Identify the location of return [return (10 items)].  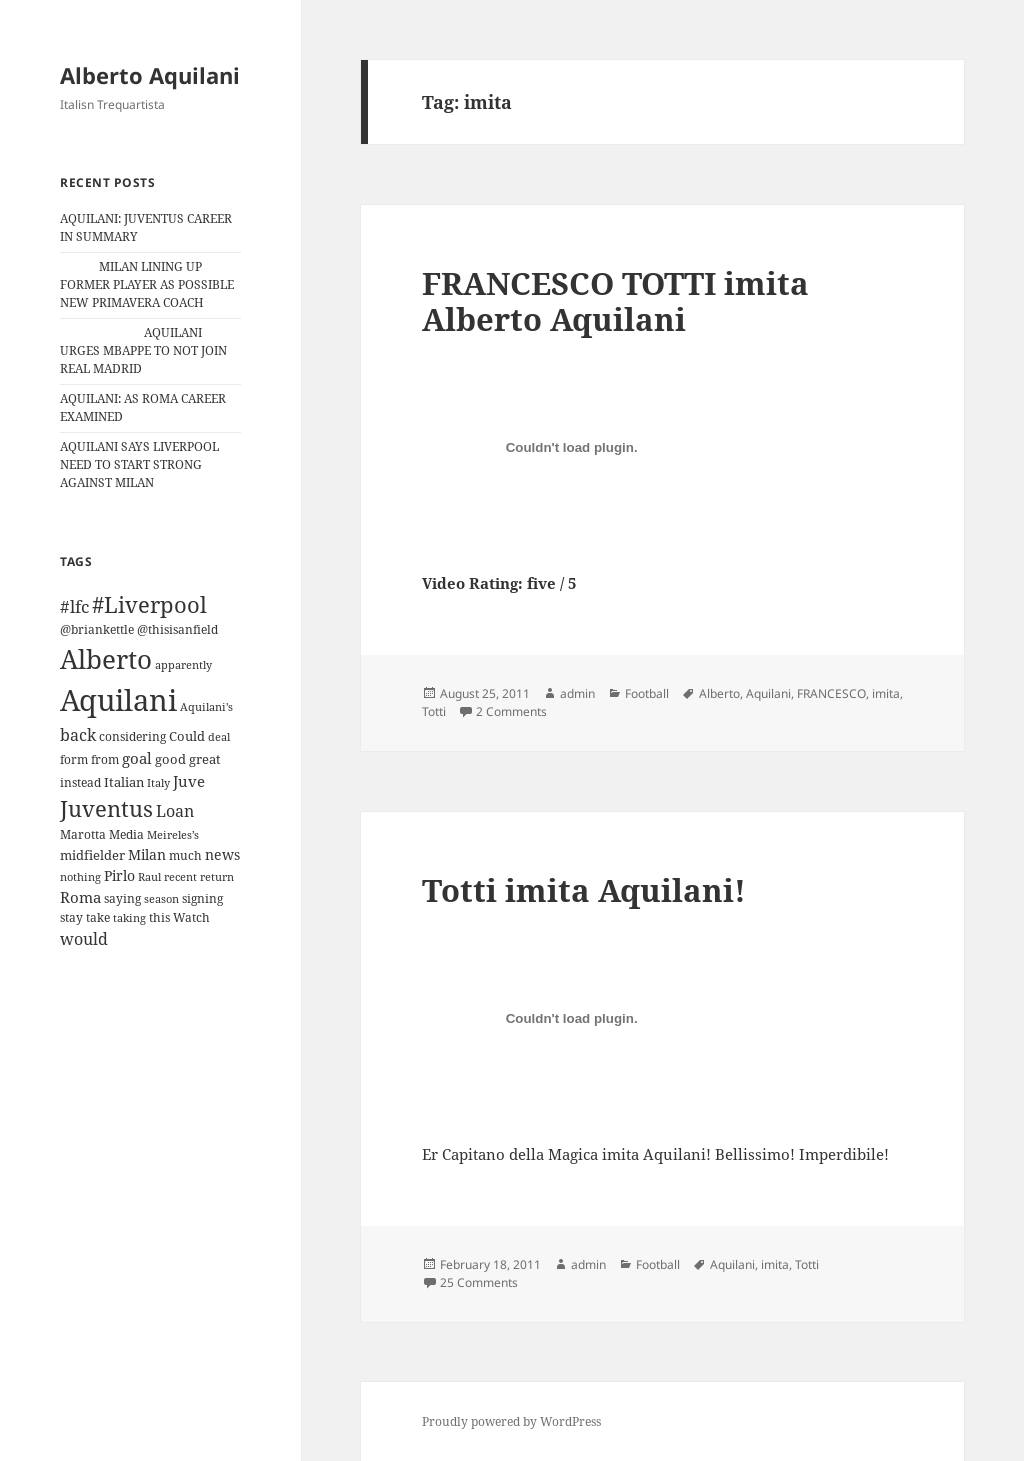
(217, 876).